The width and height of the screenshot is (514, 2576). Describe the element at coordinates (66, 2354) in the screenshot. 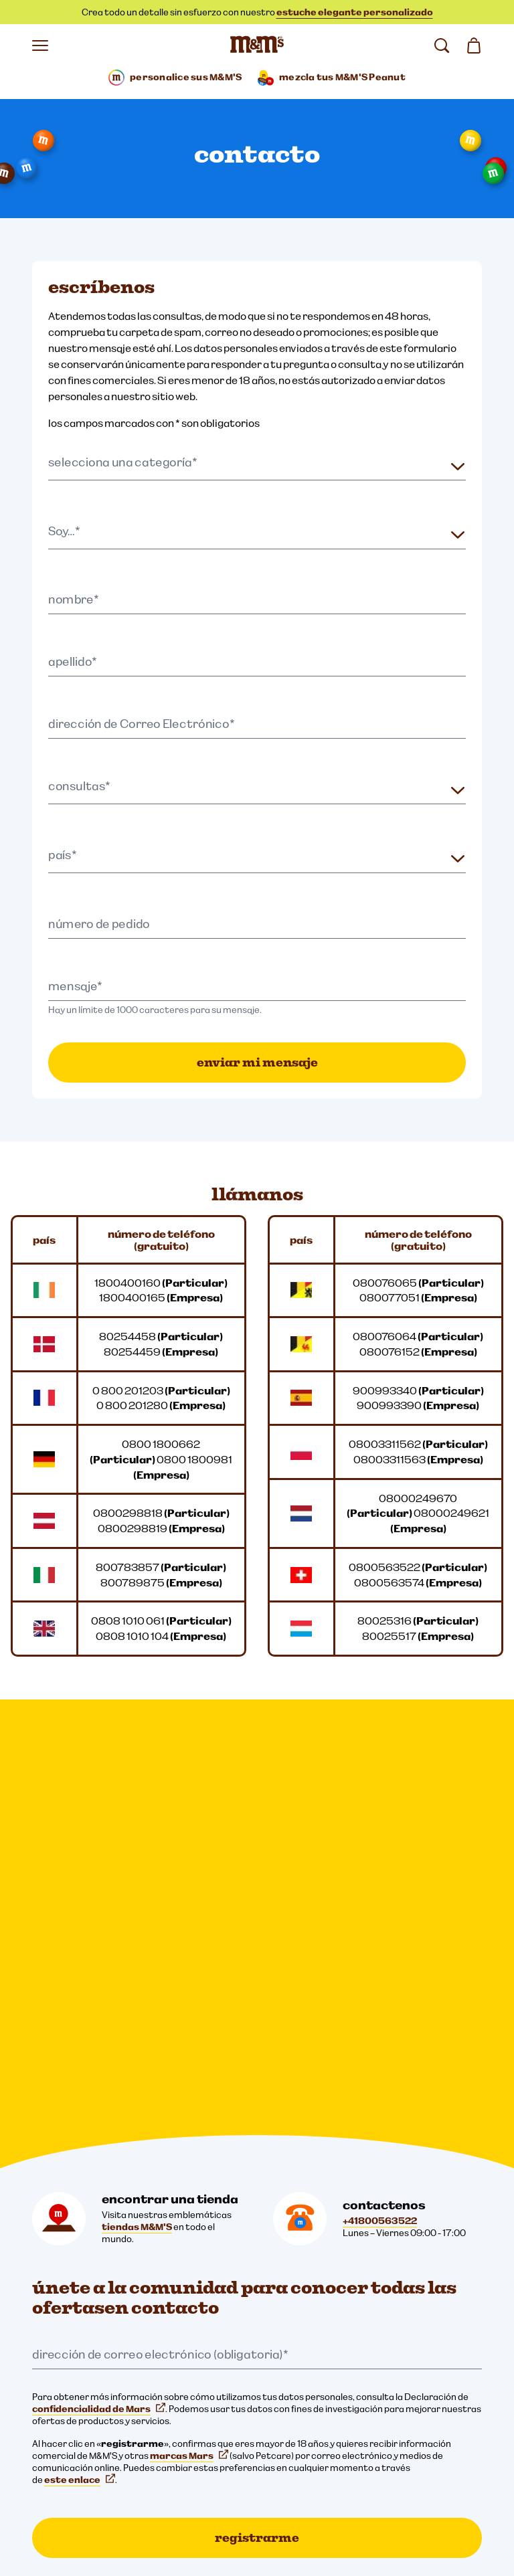

I see `Cookie Settings` at that location.